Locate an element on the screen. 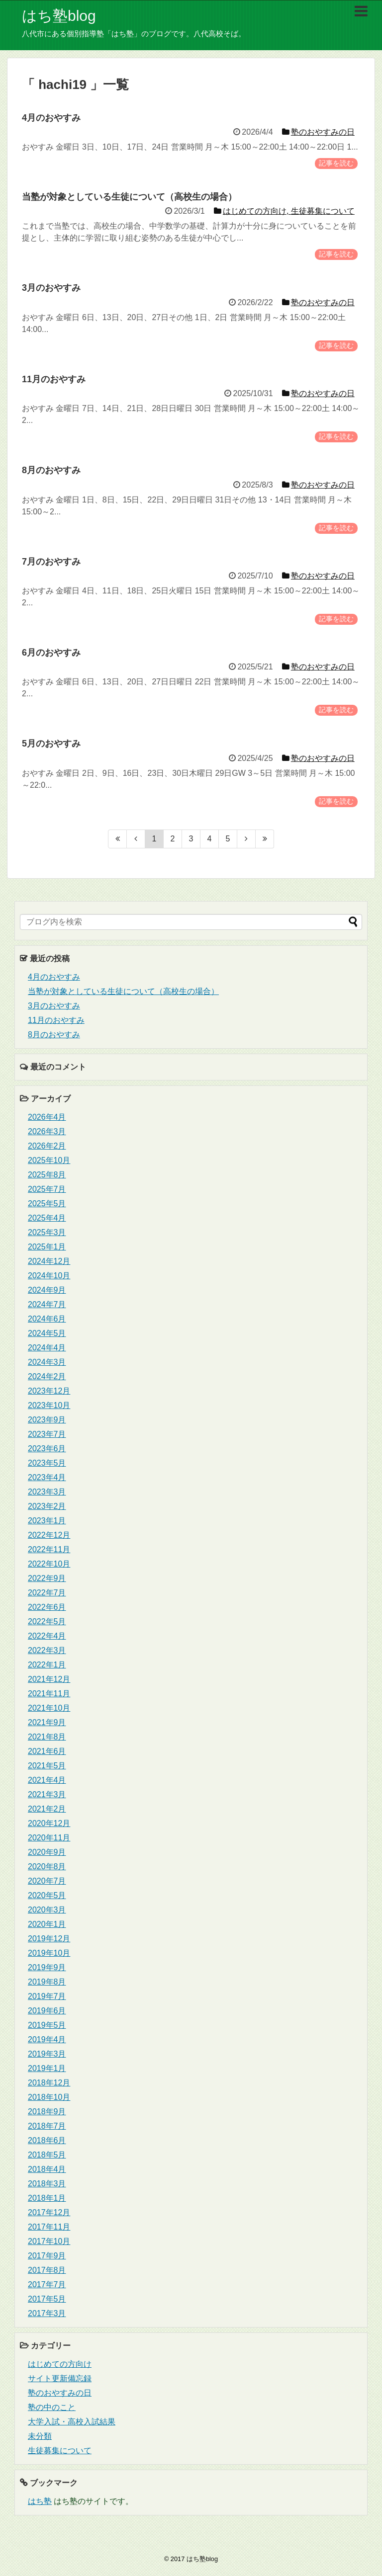 The height and width of the screenshot is (2576, 382). 2019年5月 is located at coordinates (47, 2025).